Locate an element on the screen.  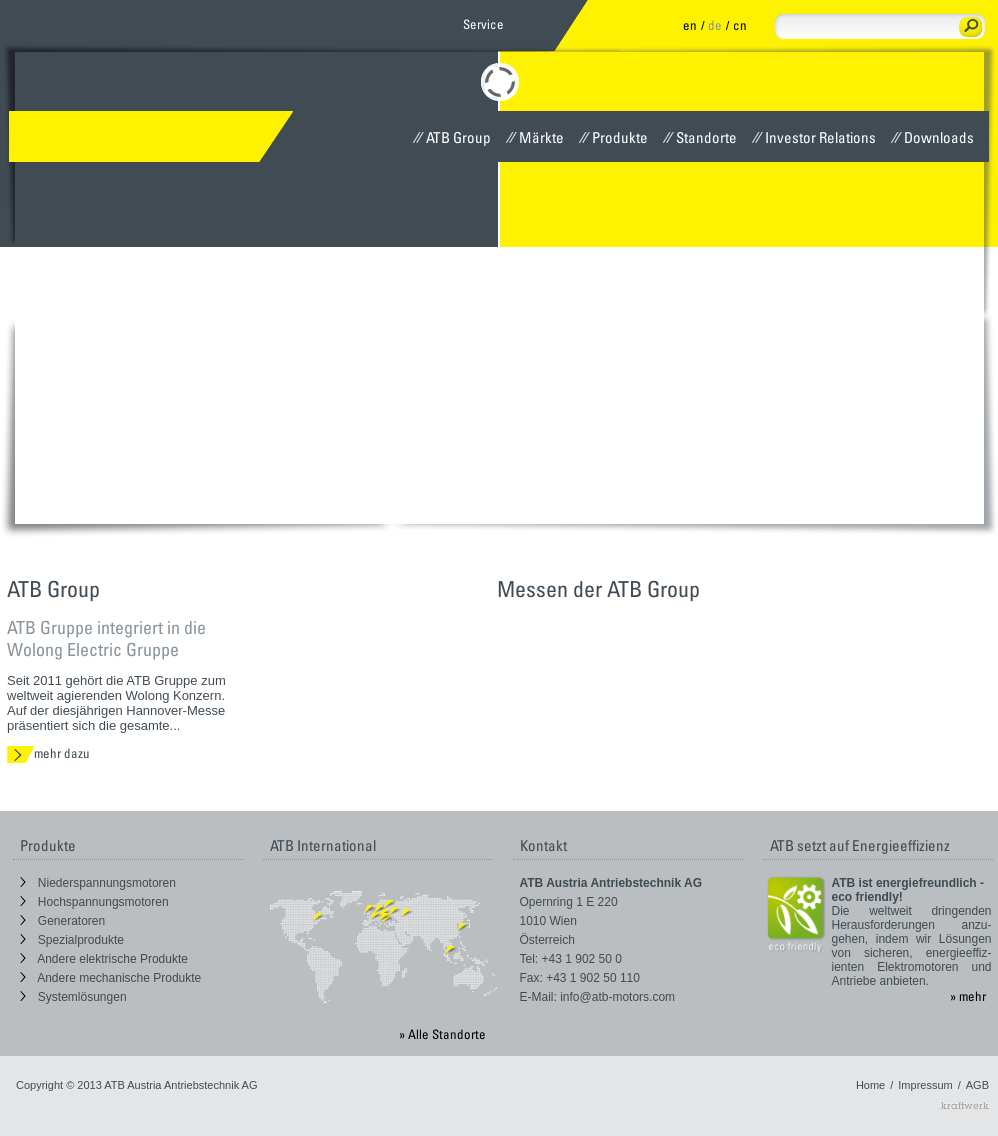
Andere mechanische Produkte is located at coordinates (111, 978).